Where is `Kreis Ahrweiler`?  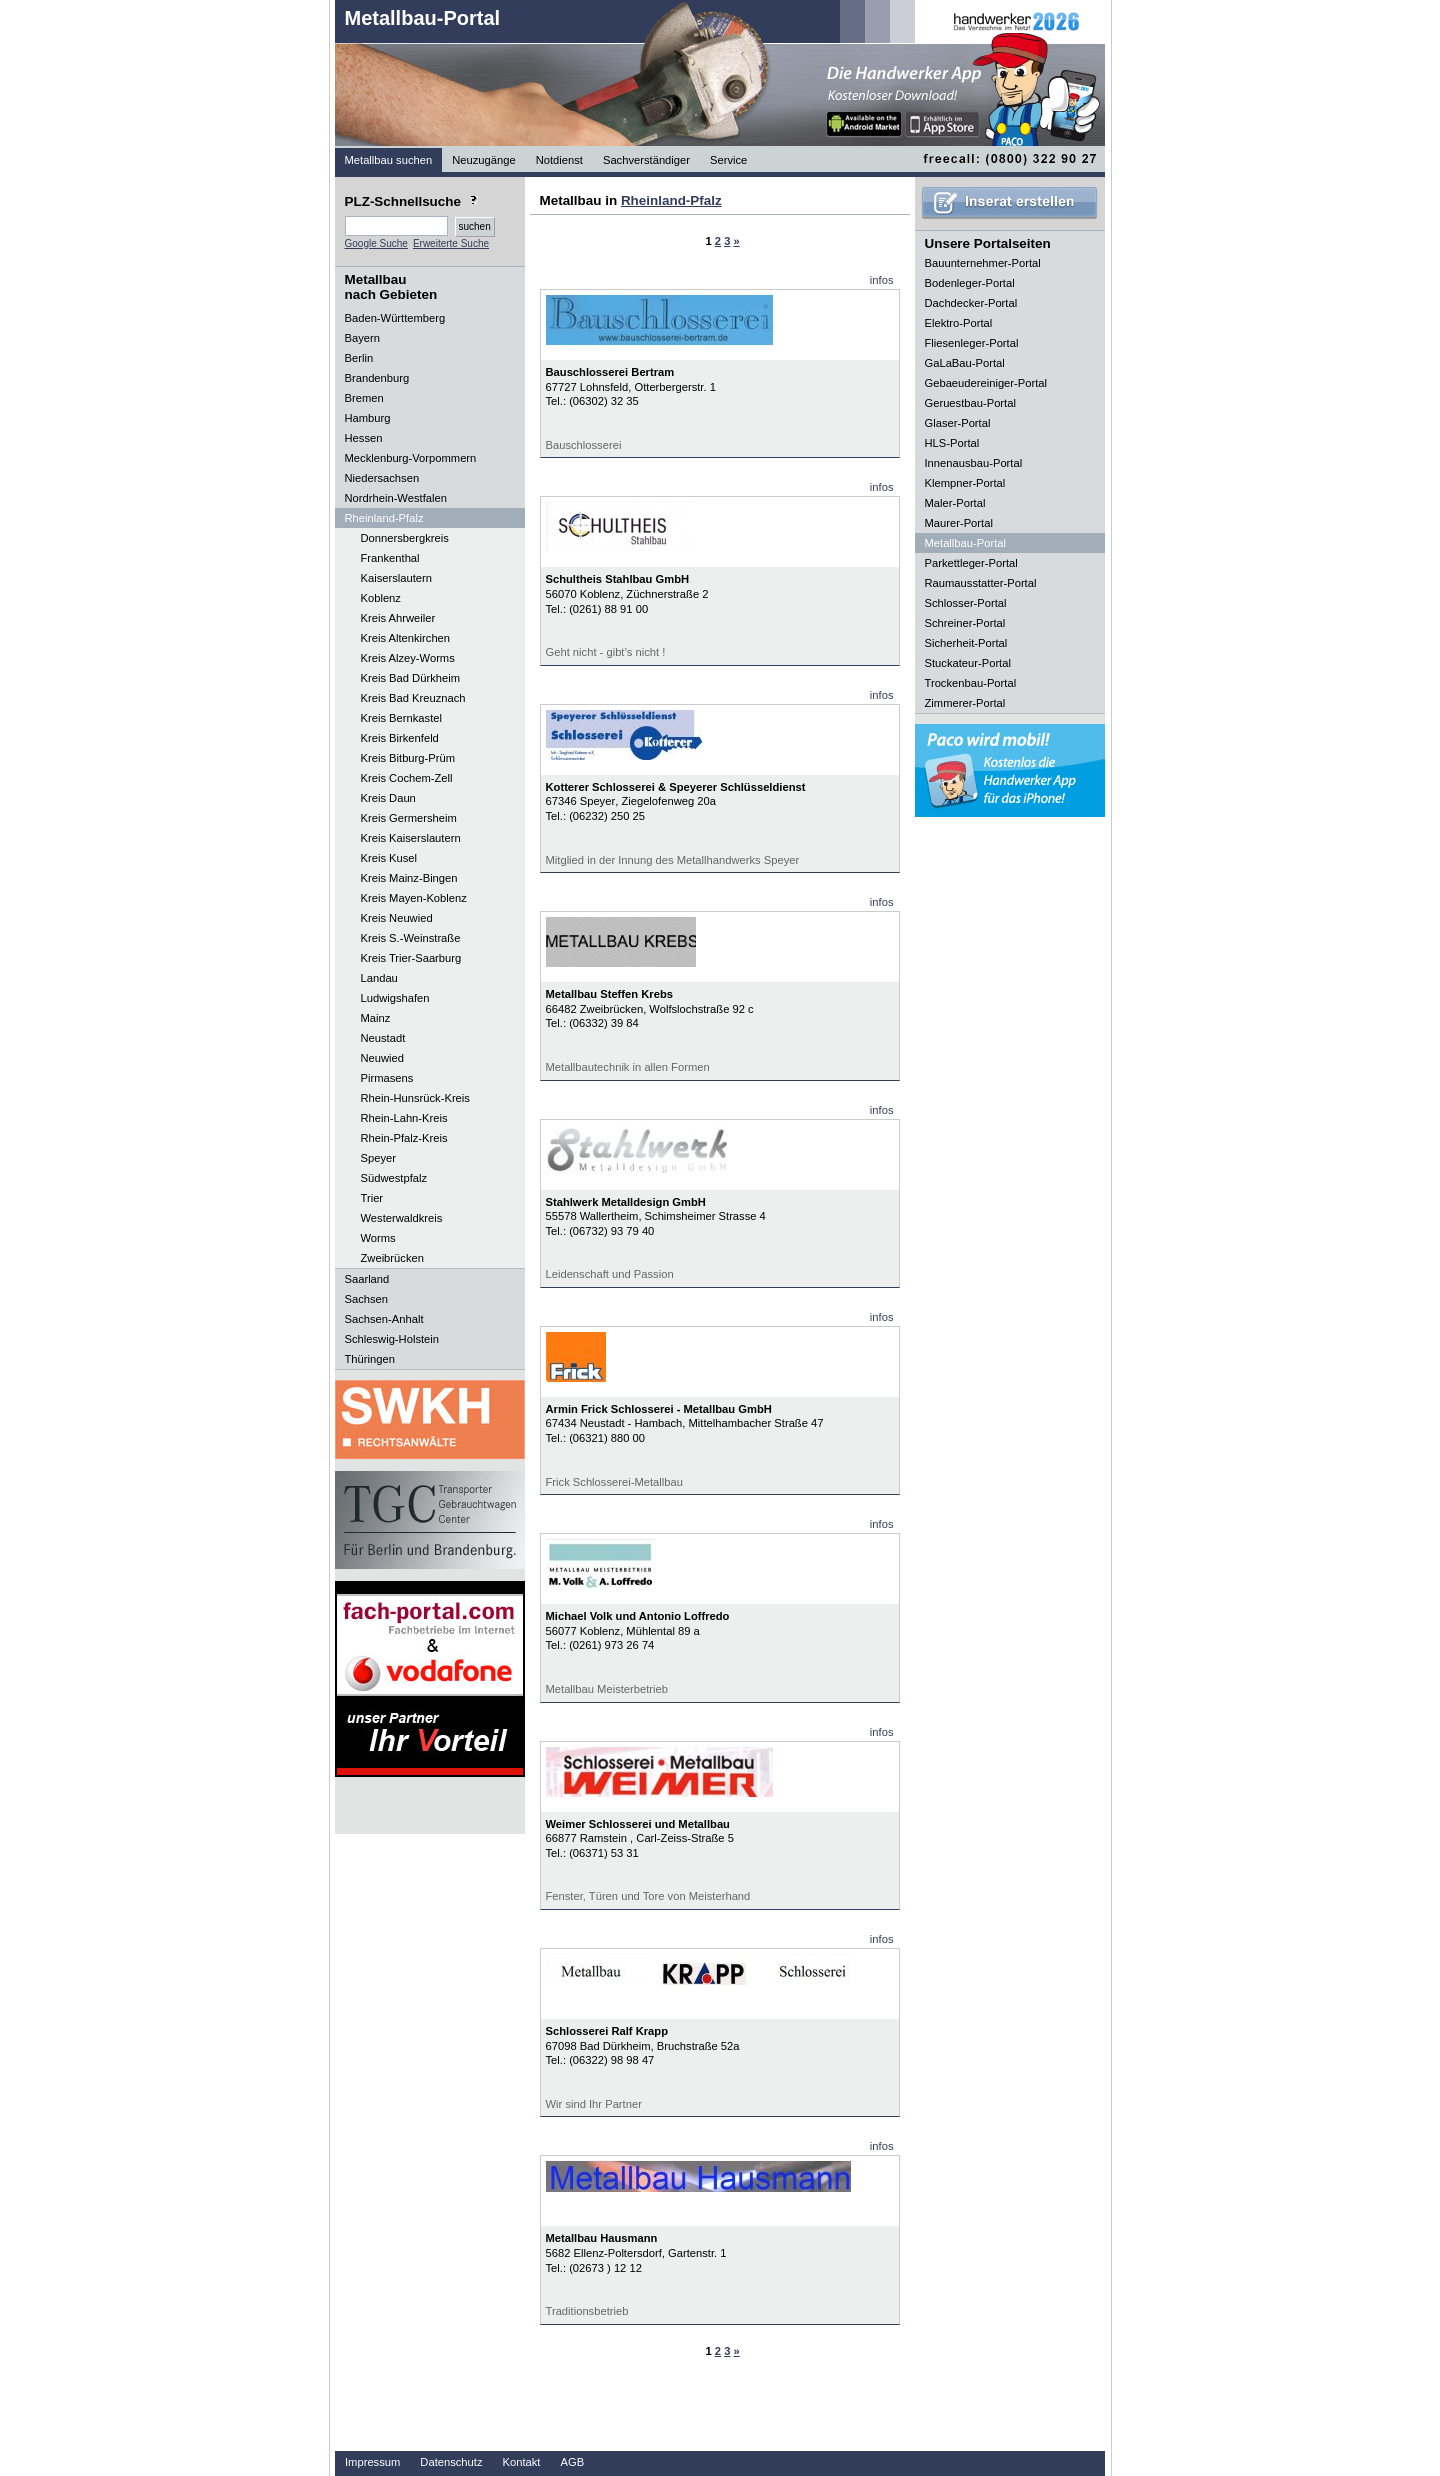 Kreis Ahrweiler is located at coordinates (398, 618).